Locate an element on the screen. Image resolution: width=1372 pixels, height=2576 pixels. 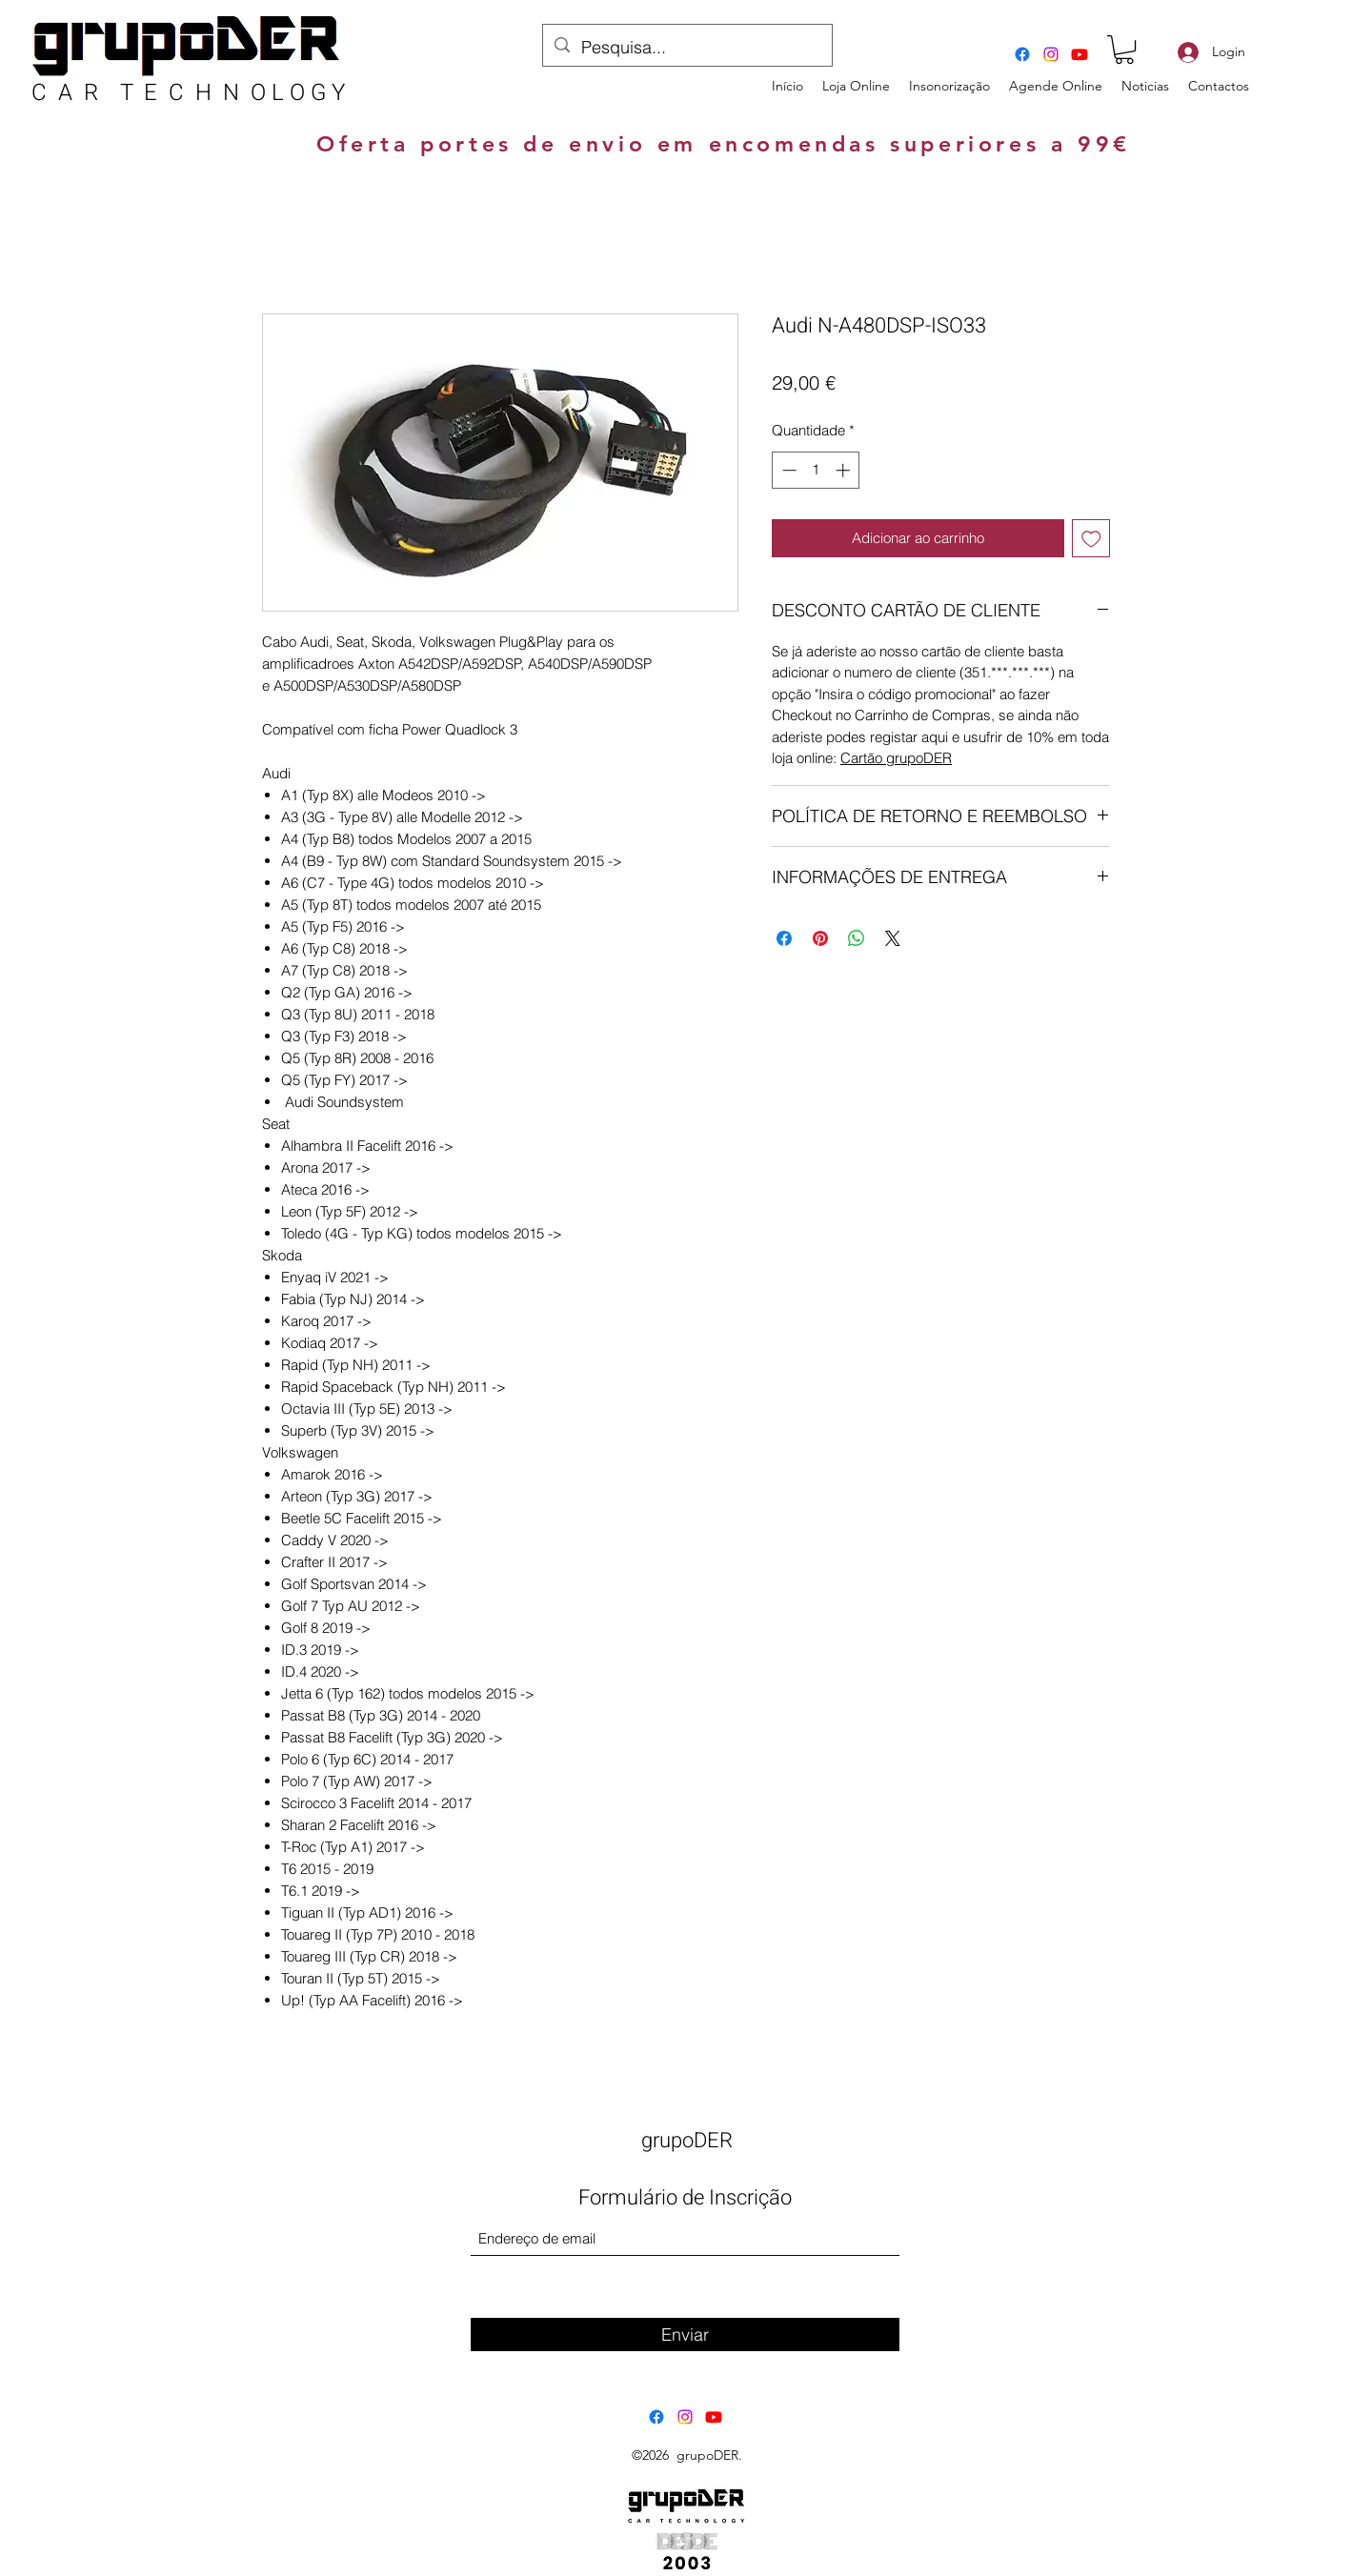
[Facebook] is located at coordinates (1022, 54).